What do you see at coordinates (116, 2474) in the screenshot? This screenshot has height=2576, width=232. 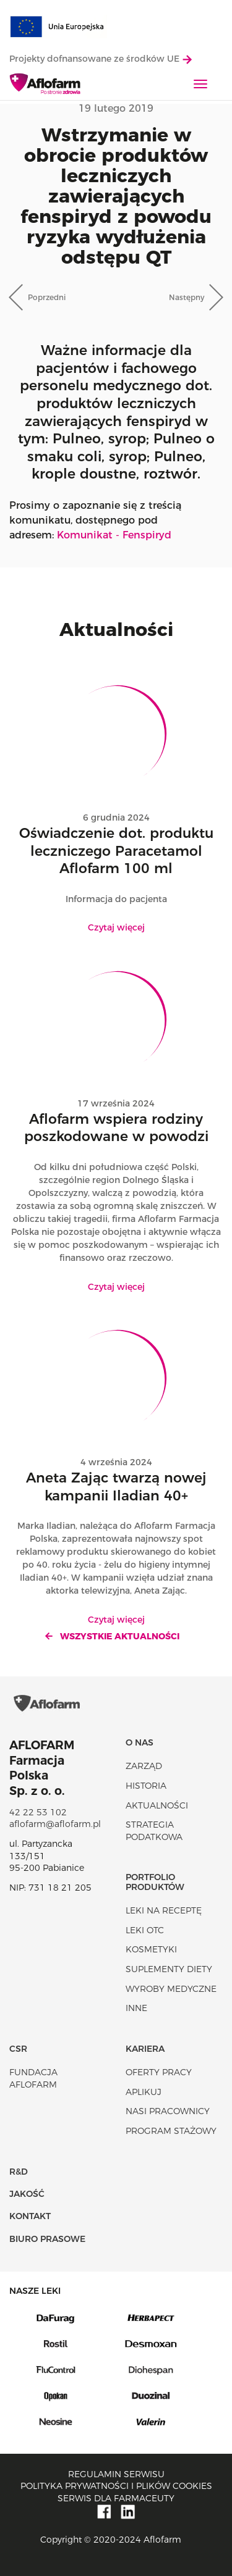 I see `Regulamin serwisu` at bounding box center [116, 2474].